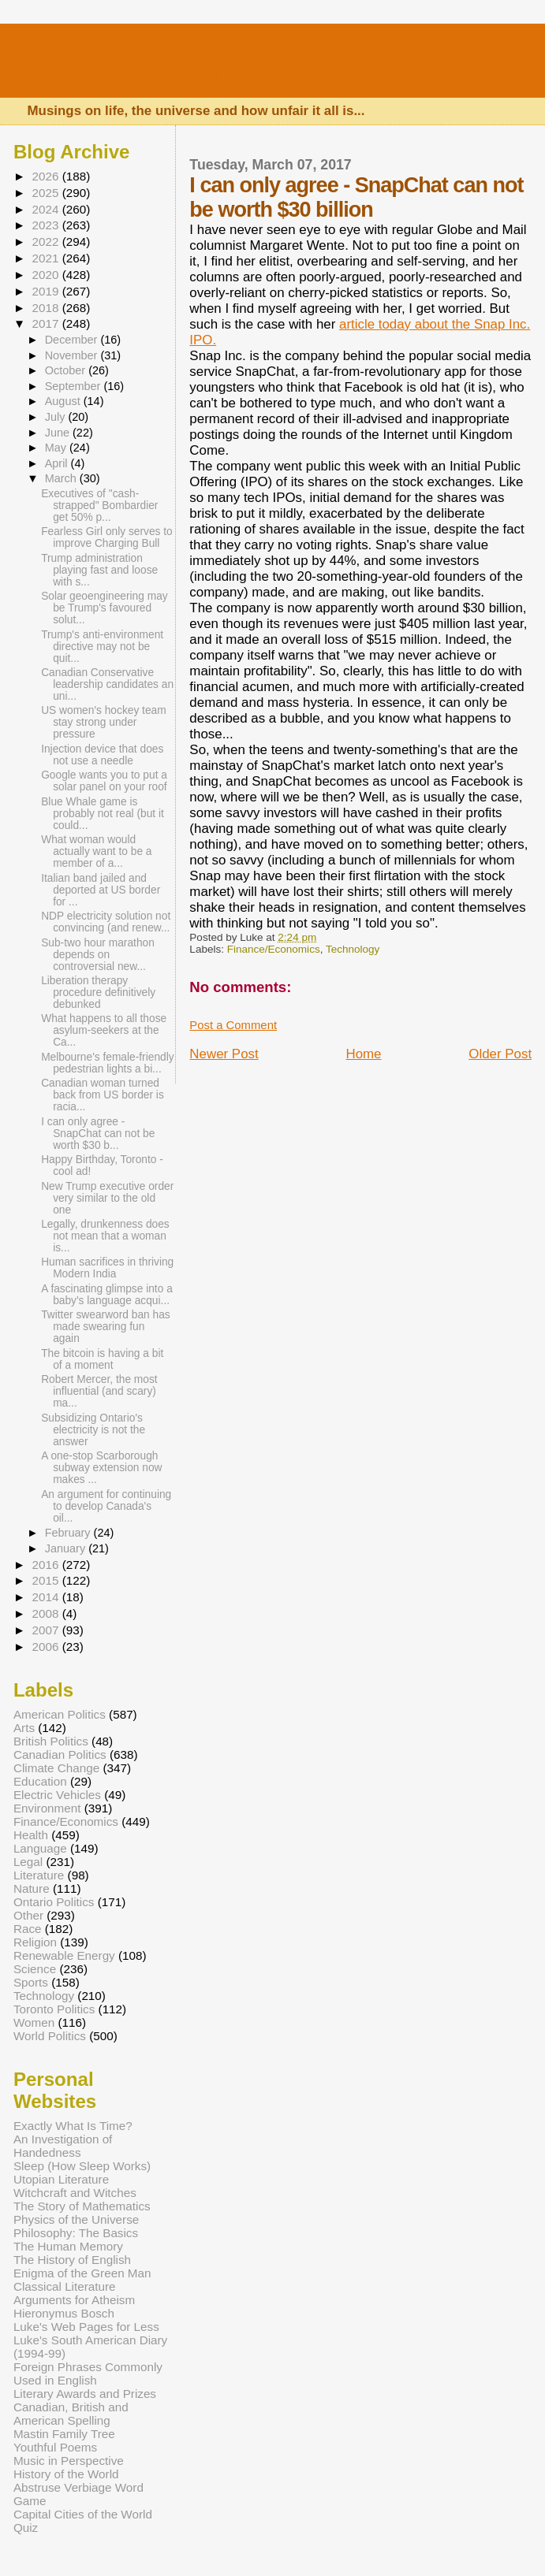 The width and height of the screenshot is (545, 2576). Describe the element at coordinates (82, 2206) in the screenshot. I see `The Story of Mathematics` at that location.